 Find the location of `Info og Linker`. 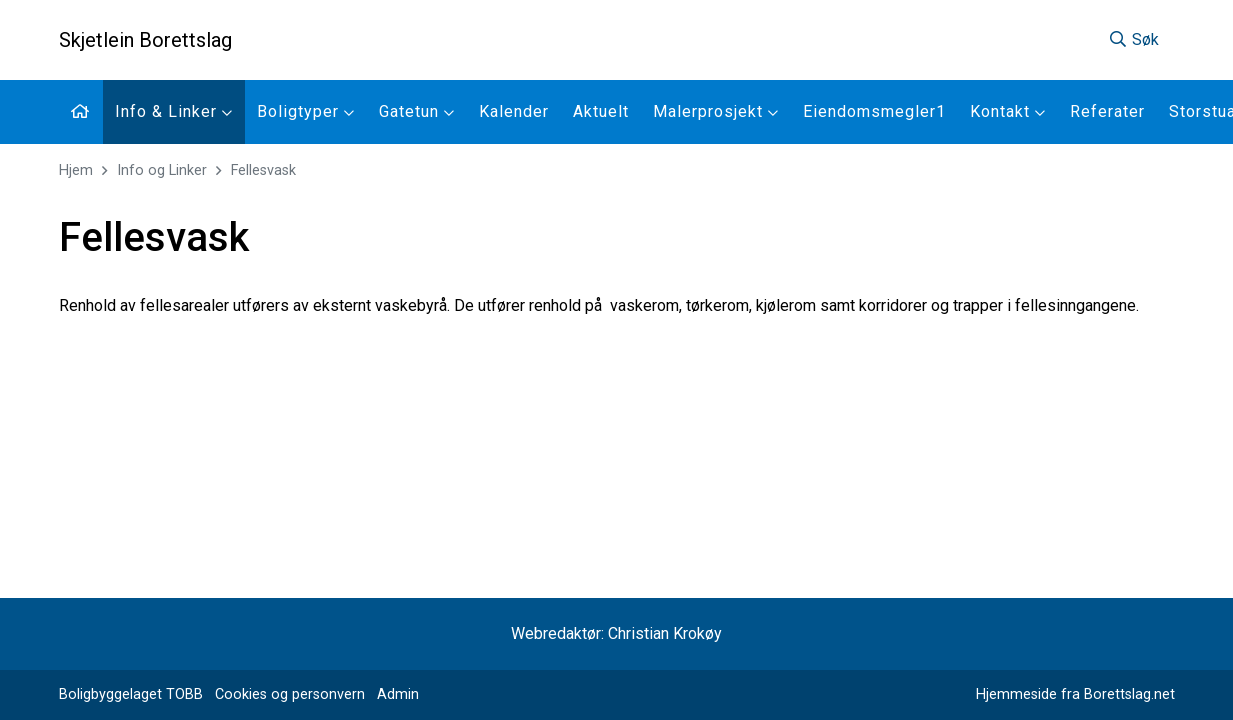

Info og Linker is located at coordinates (162, 170).